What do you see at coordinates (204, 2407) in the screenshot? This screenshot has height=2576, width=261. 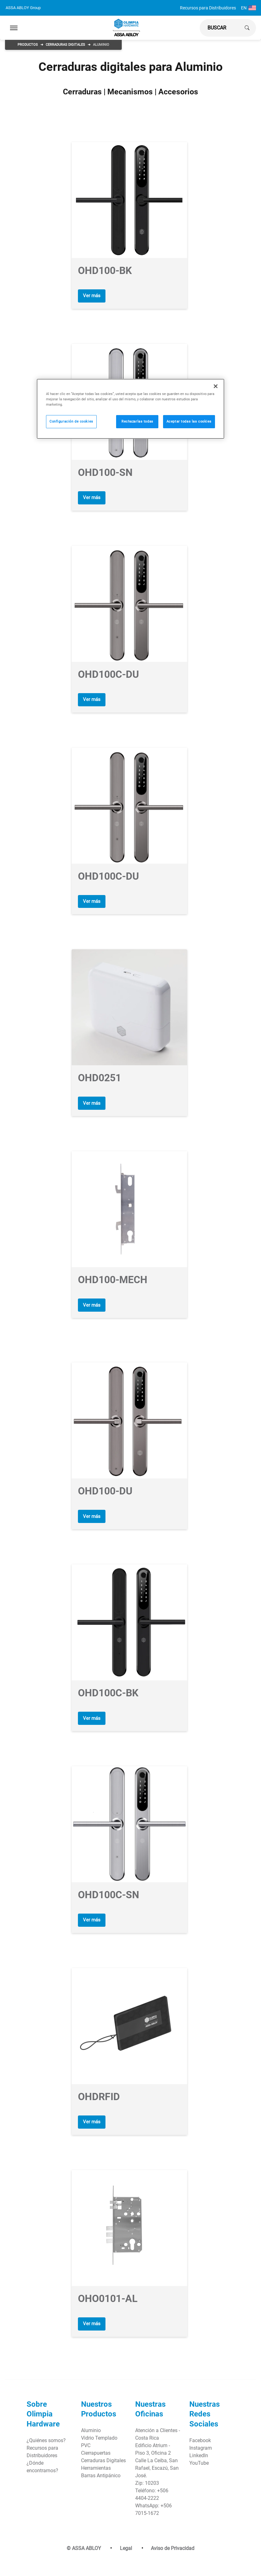 I see `Nuestras Redes Sociales` at bounding box center [204, 2407].